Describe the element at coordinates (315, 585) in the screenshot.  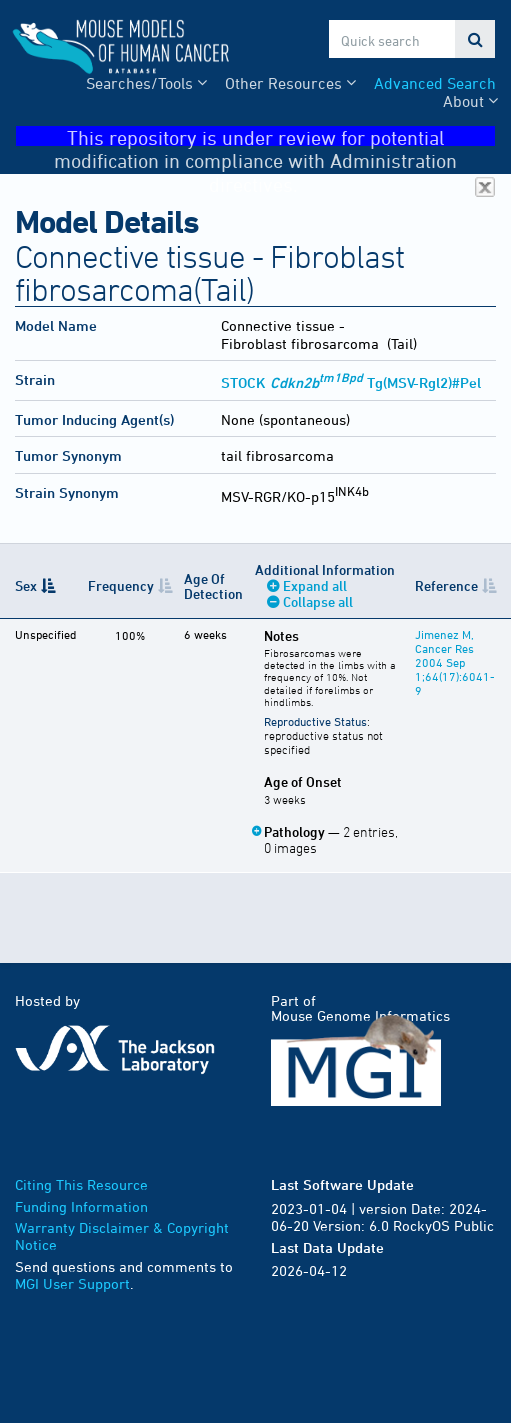
I see `Expand all` at that location.